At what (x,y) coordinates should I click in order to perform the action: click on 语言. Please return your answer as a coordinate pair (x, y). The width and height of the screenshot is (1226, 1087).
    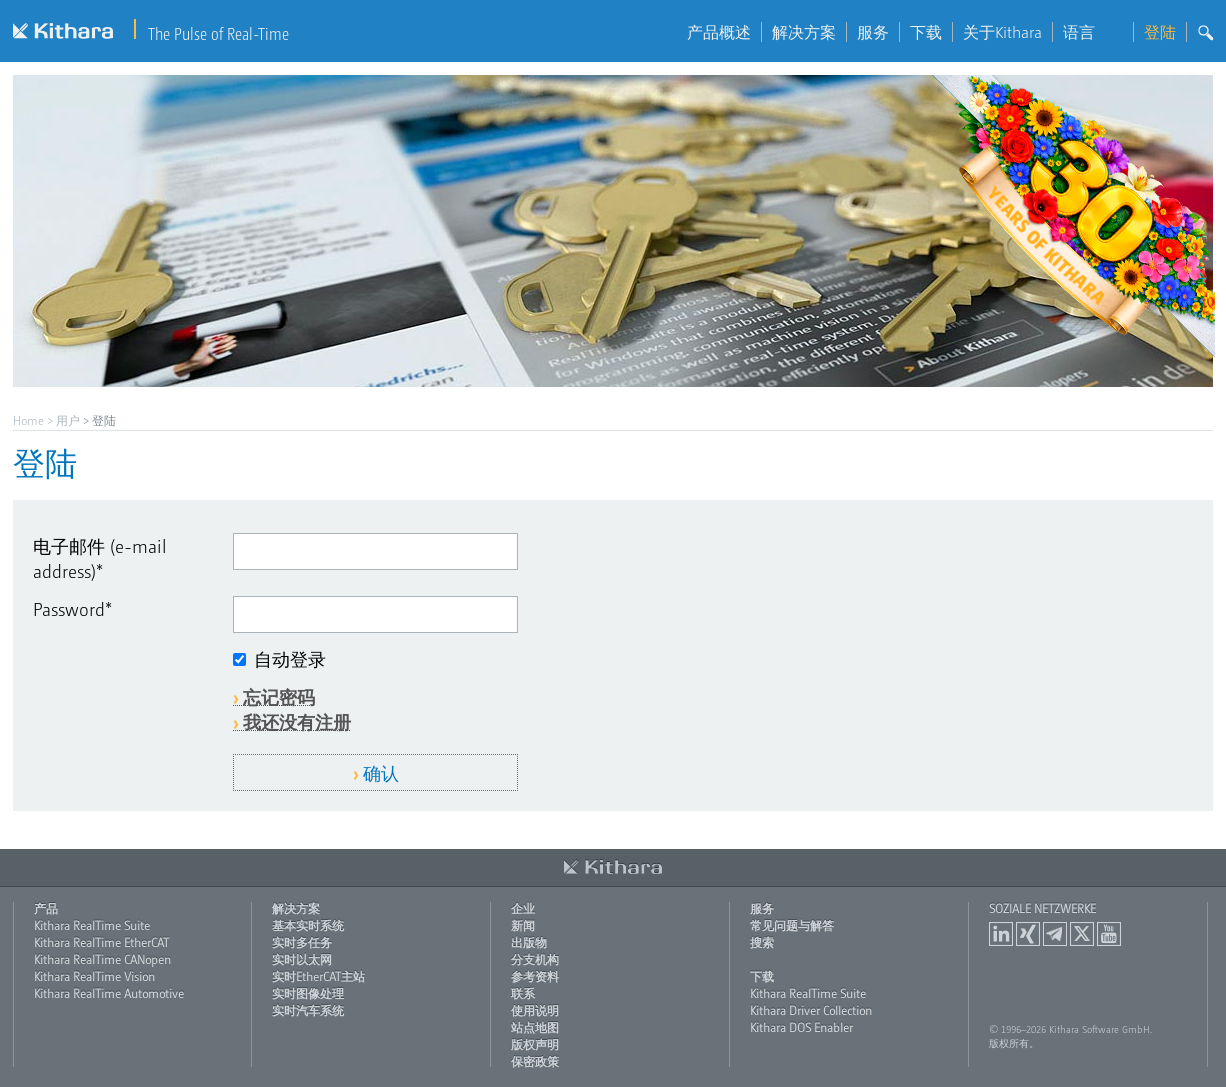
    Looking at the image, I should click on (1093, 32).